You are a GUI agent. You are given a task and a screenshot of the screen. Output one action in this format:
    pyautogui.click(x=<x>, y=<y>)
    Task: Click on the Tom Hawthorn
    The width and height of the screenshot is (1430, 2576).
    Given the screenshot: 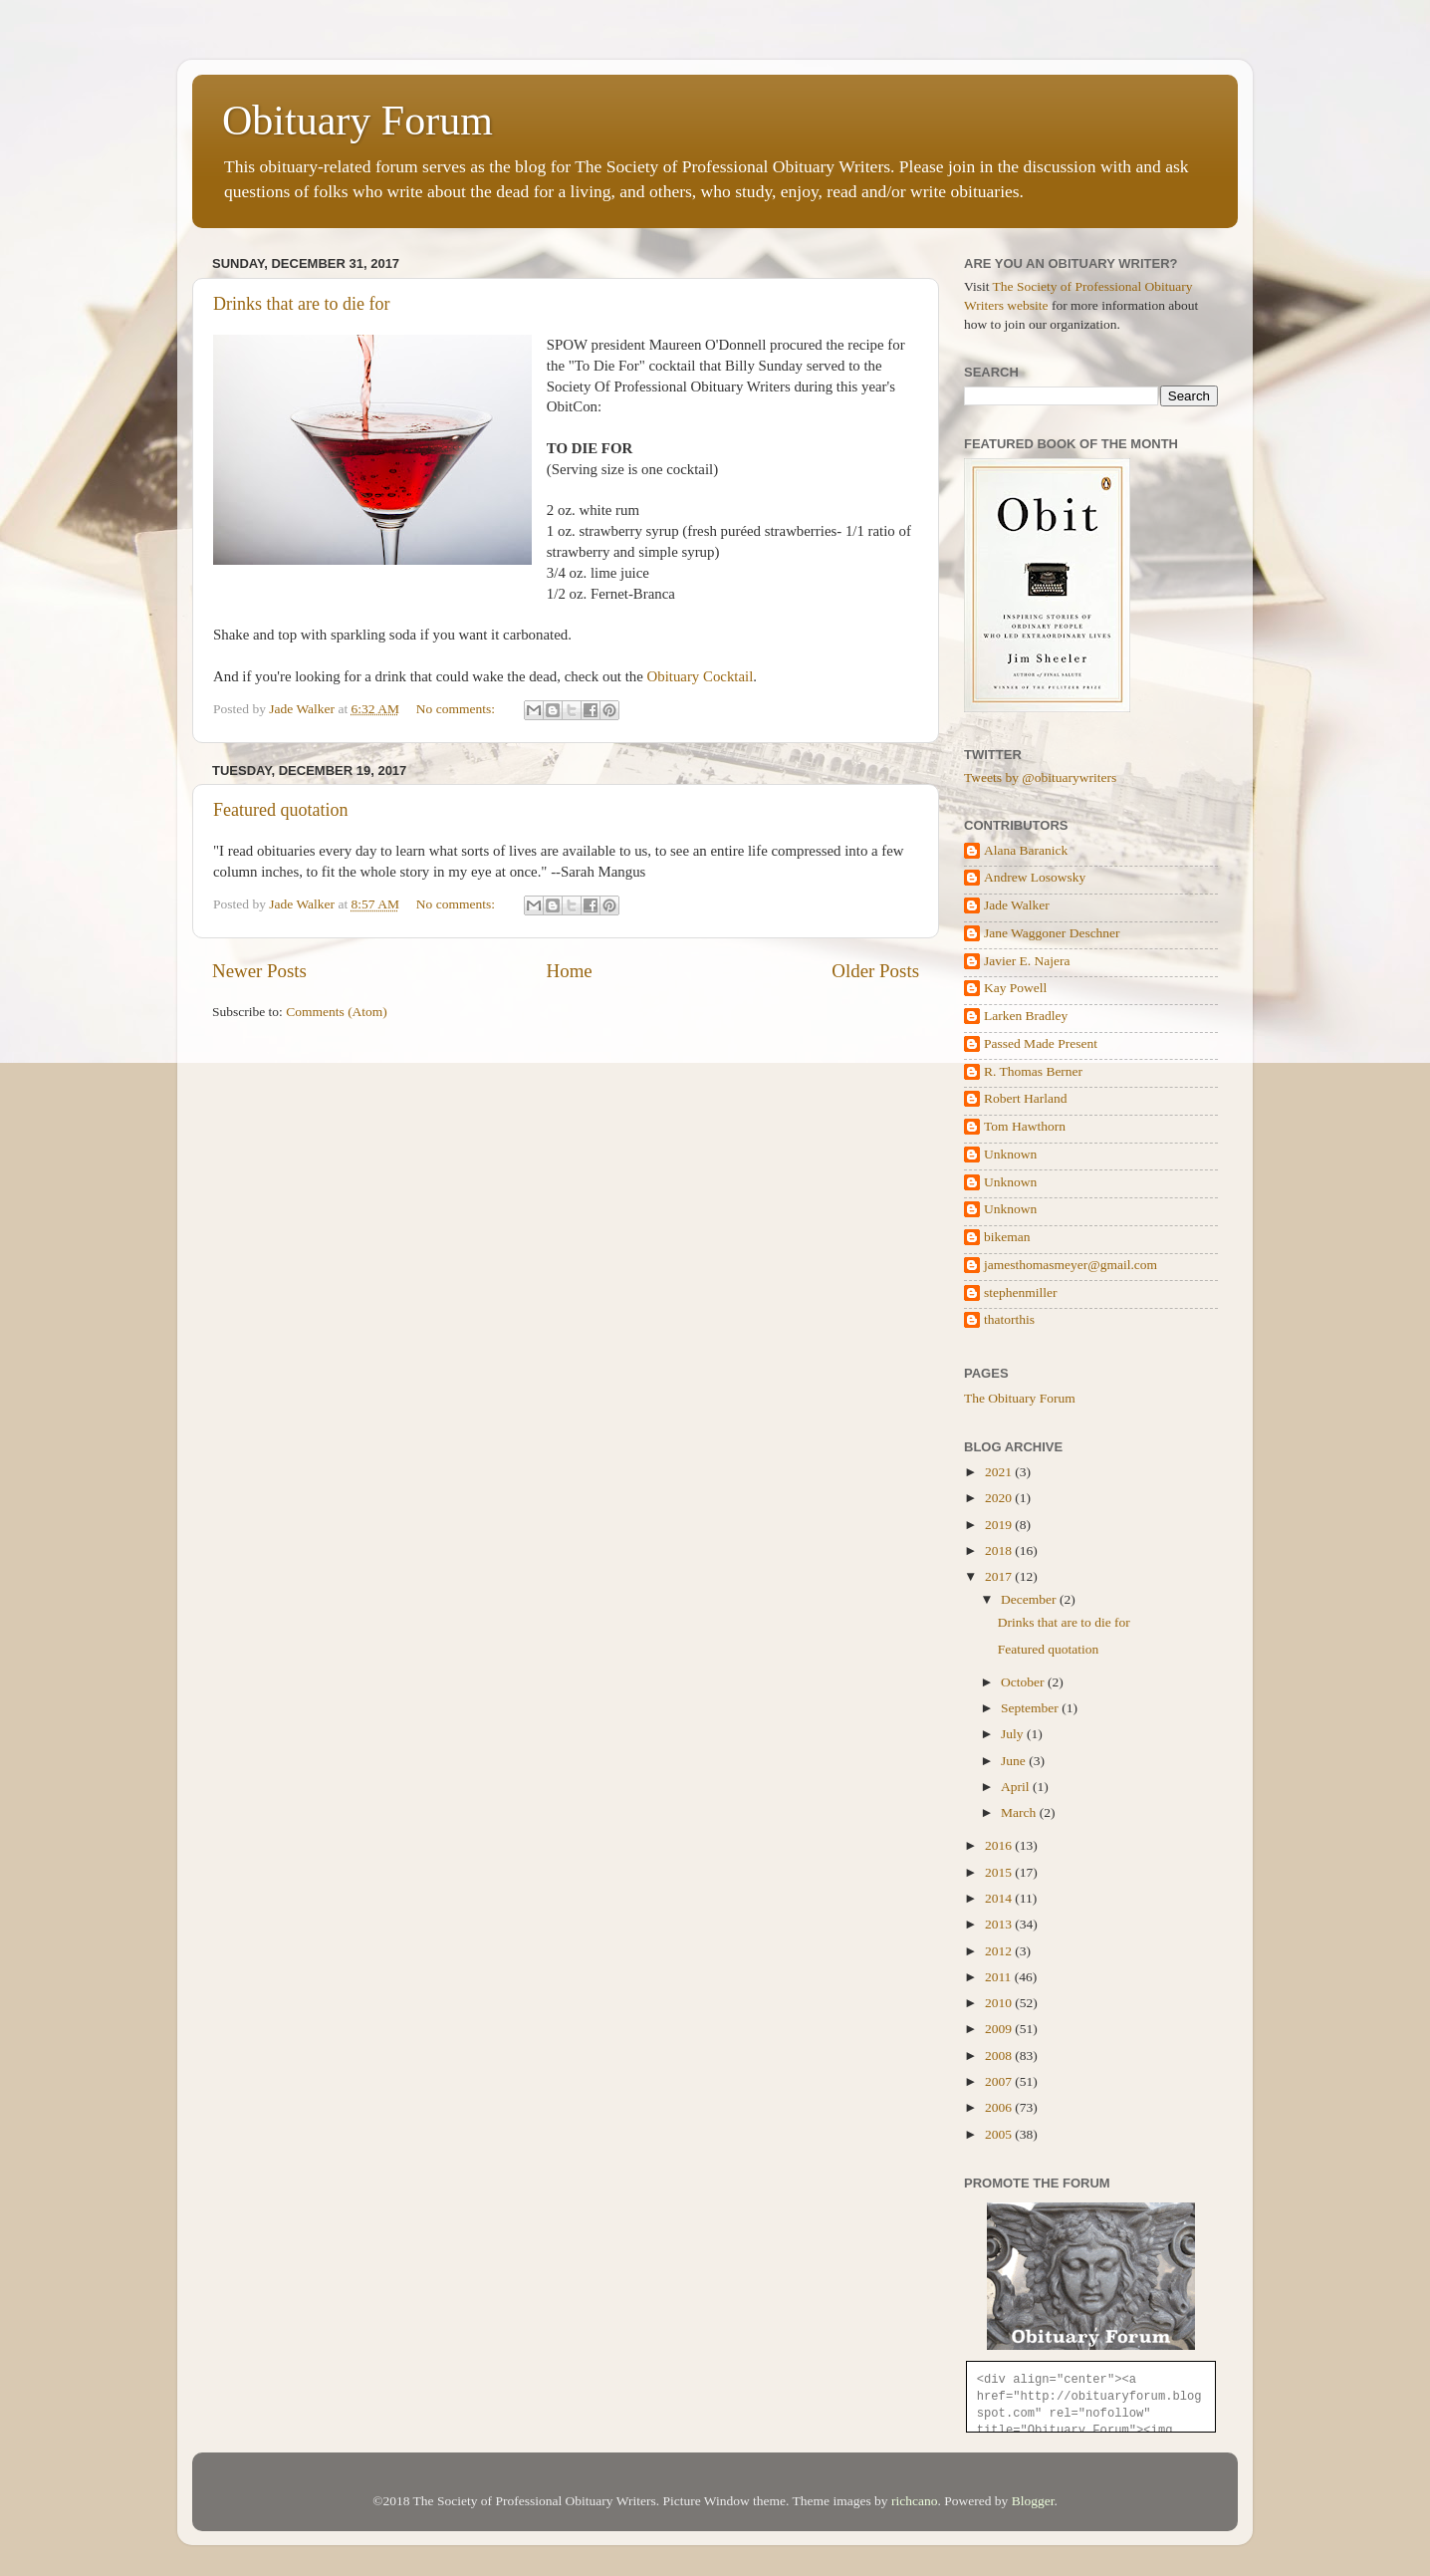 What is the action you would take?
    pyautogui.click(x=1025, y=1126)
    